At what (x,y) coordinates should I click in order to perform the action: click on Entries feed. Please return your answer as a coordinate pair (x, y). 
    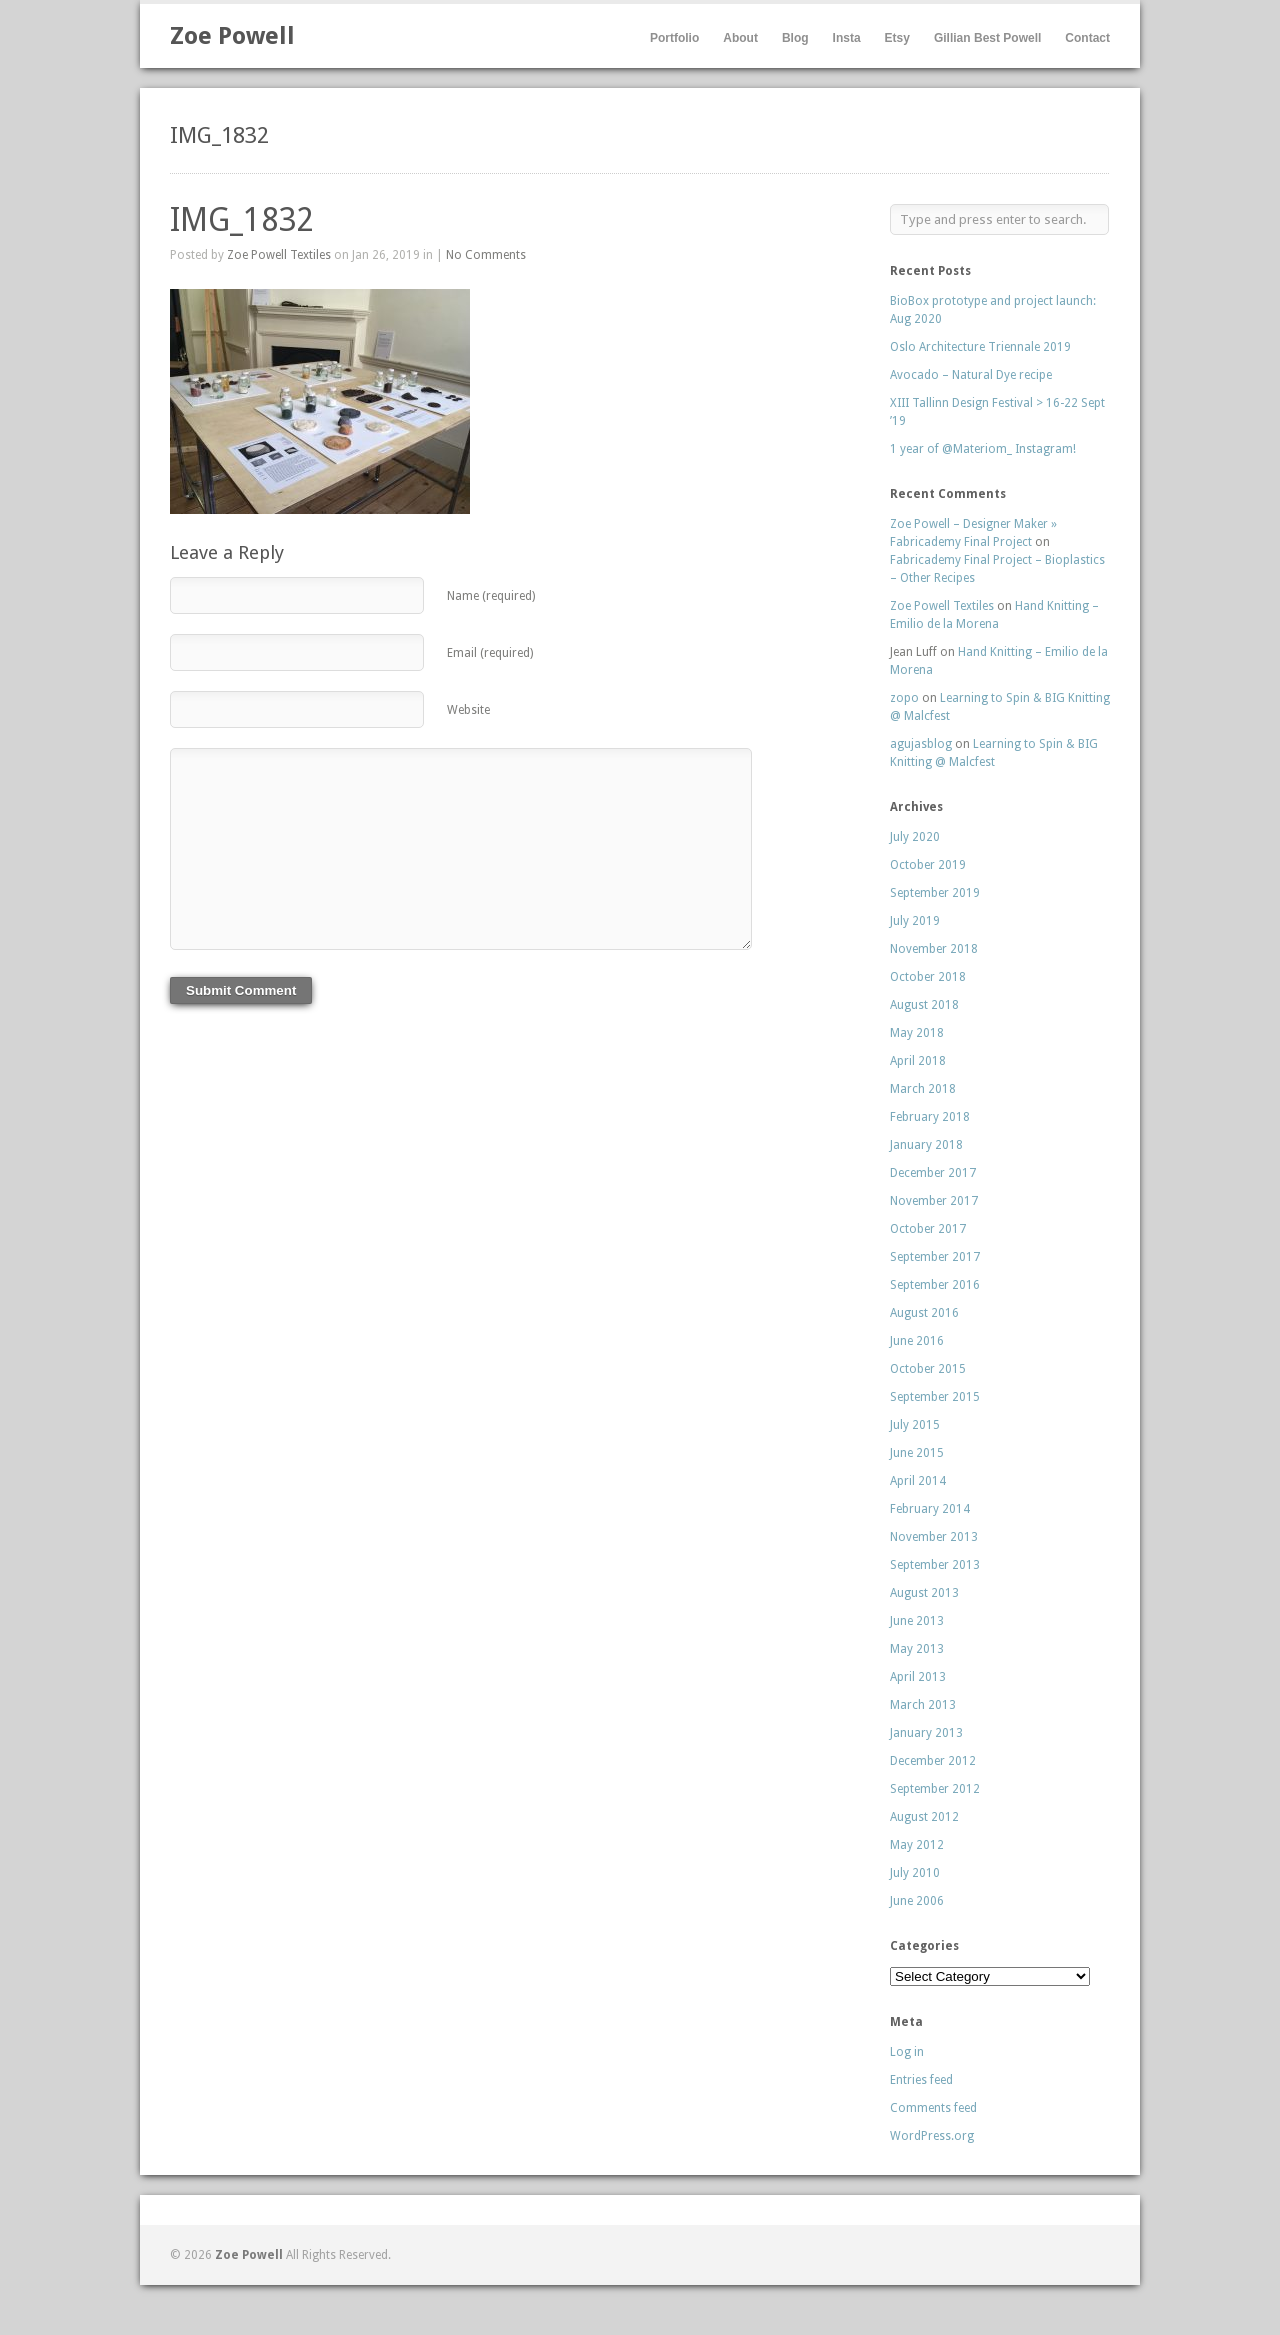
    Looking at the image, I should click on (921, 2080).